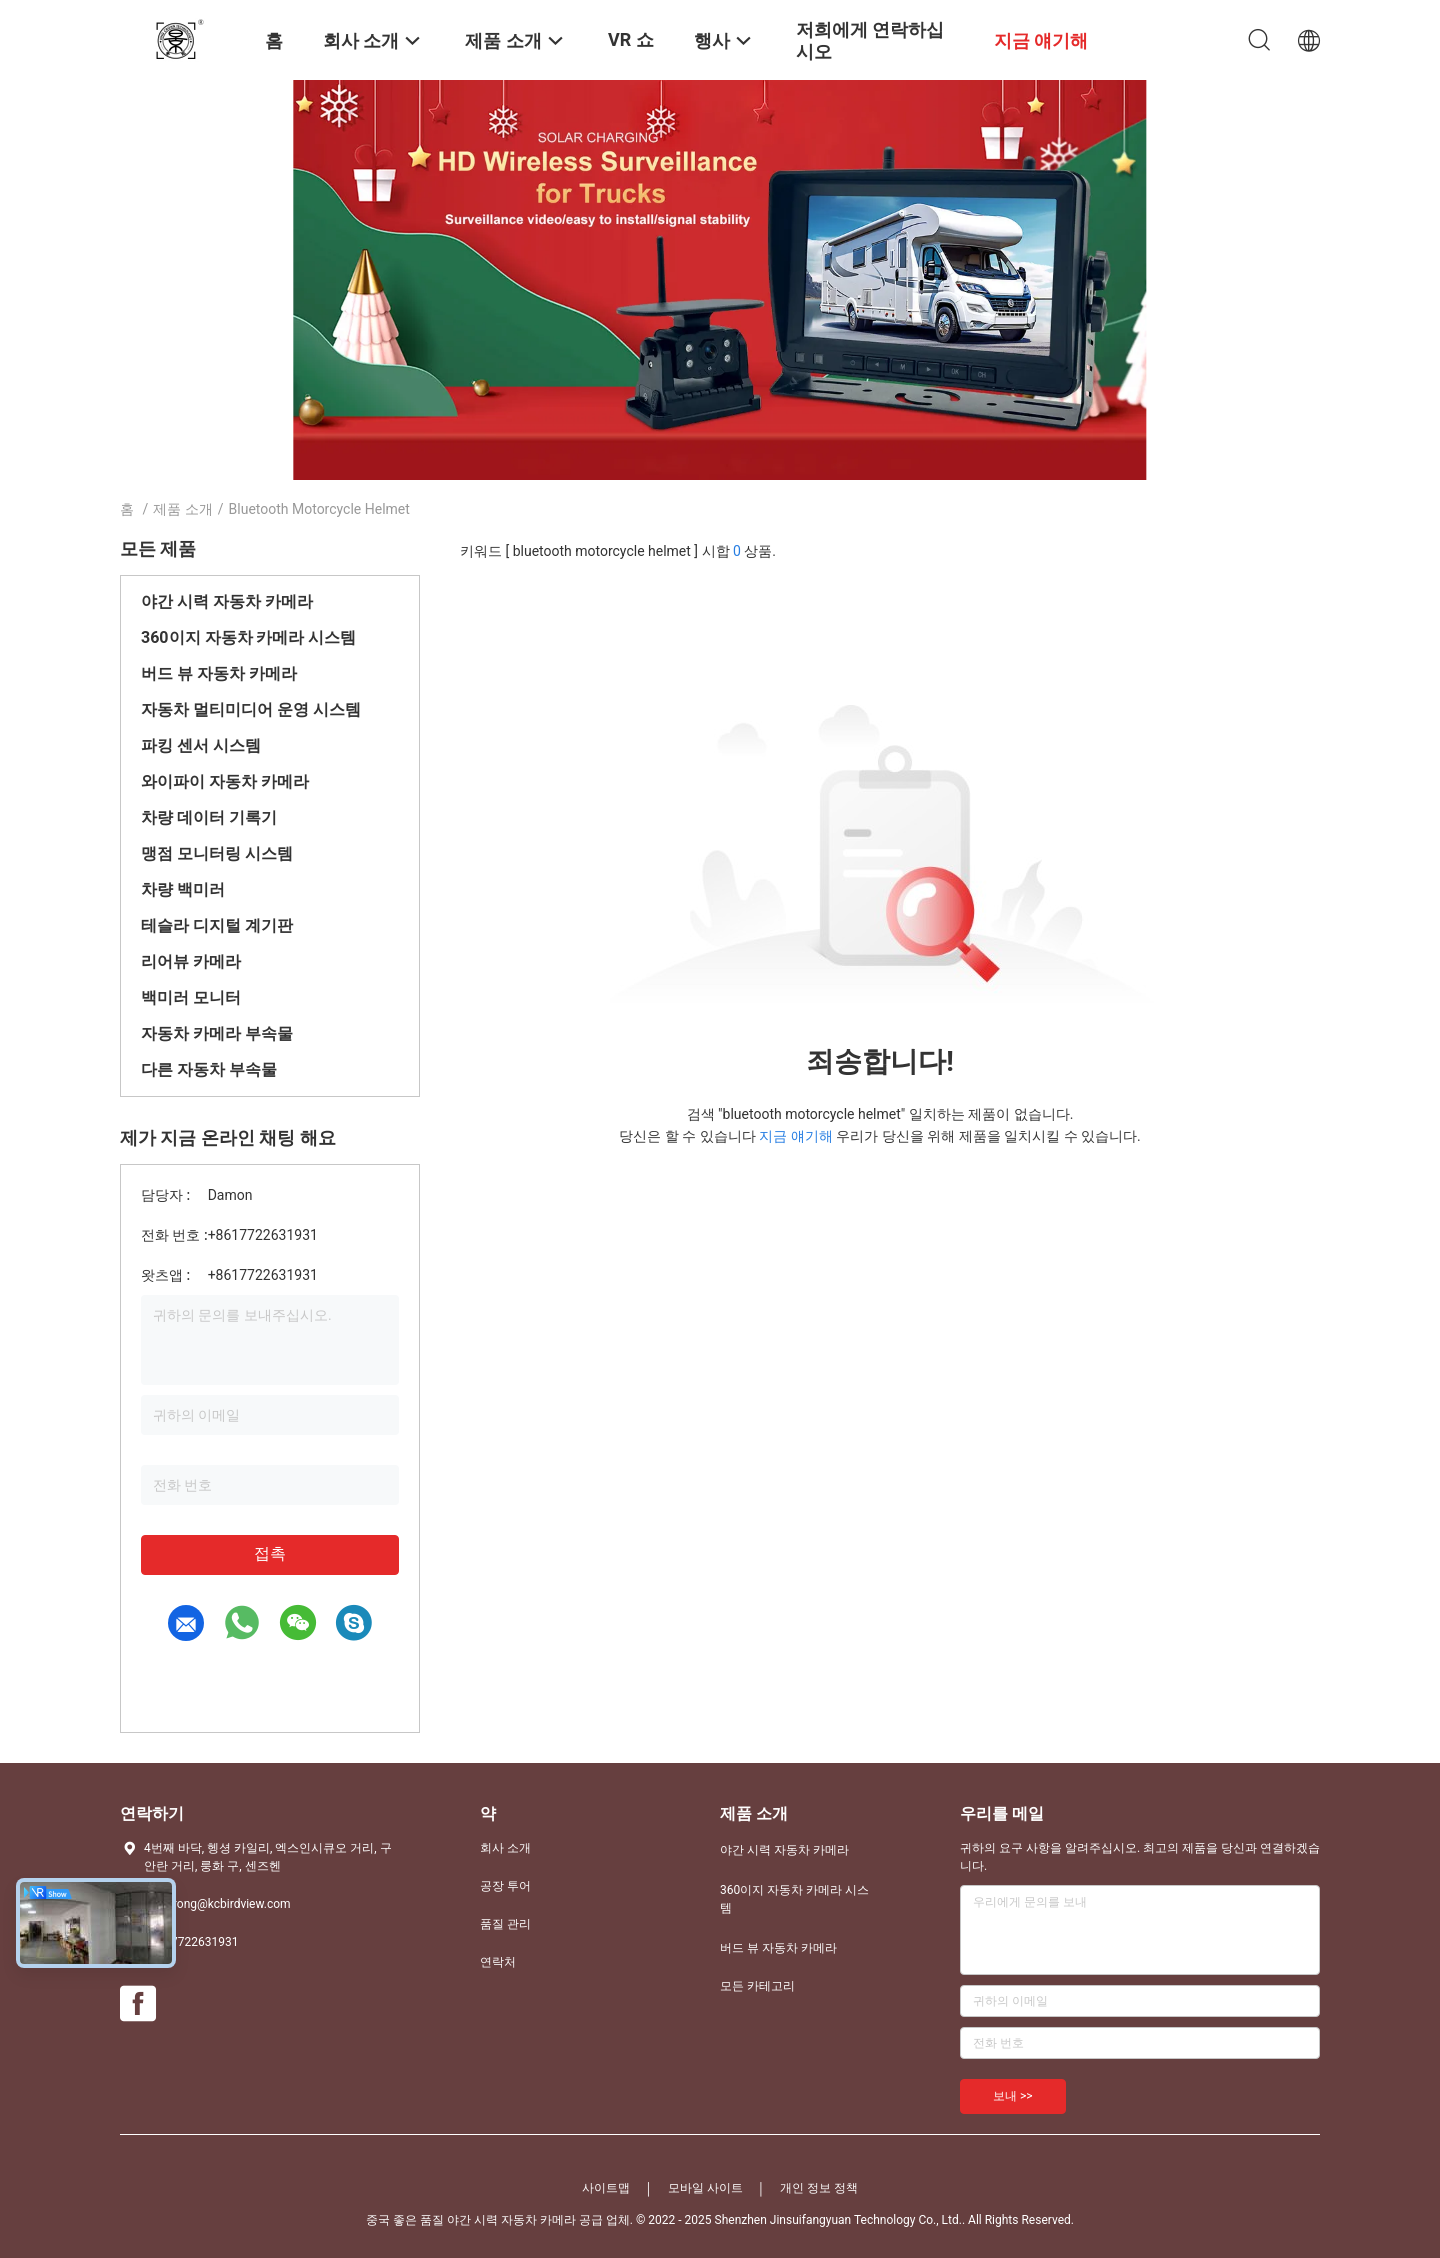  I want to click on 테슬라 디지털 계기판, so click(217, 925).